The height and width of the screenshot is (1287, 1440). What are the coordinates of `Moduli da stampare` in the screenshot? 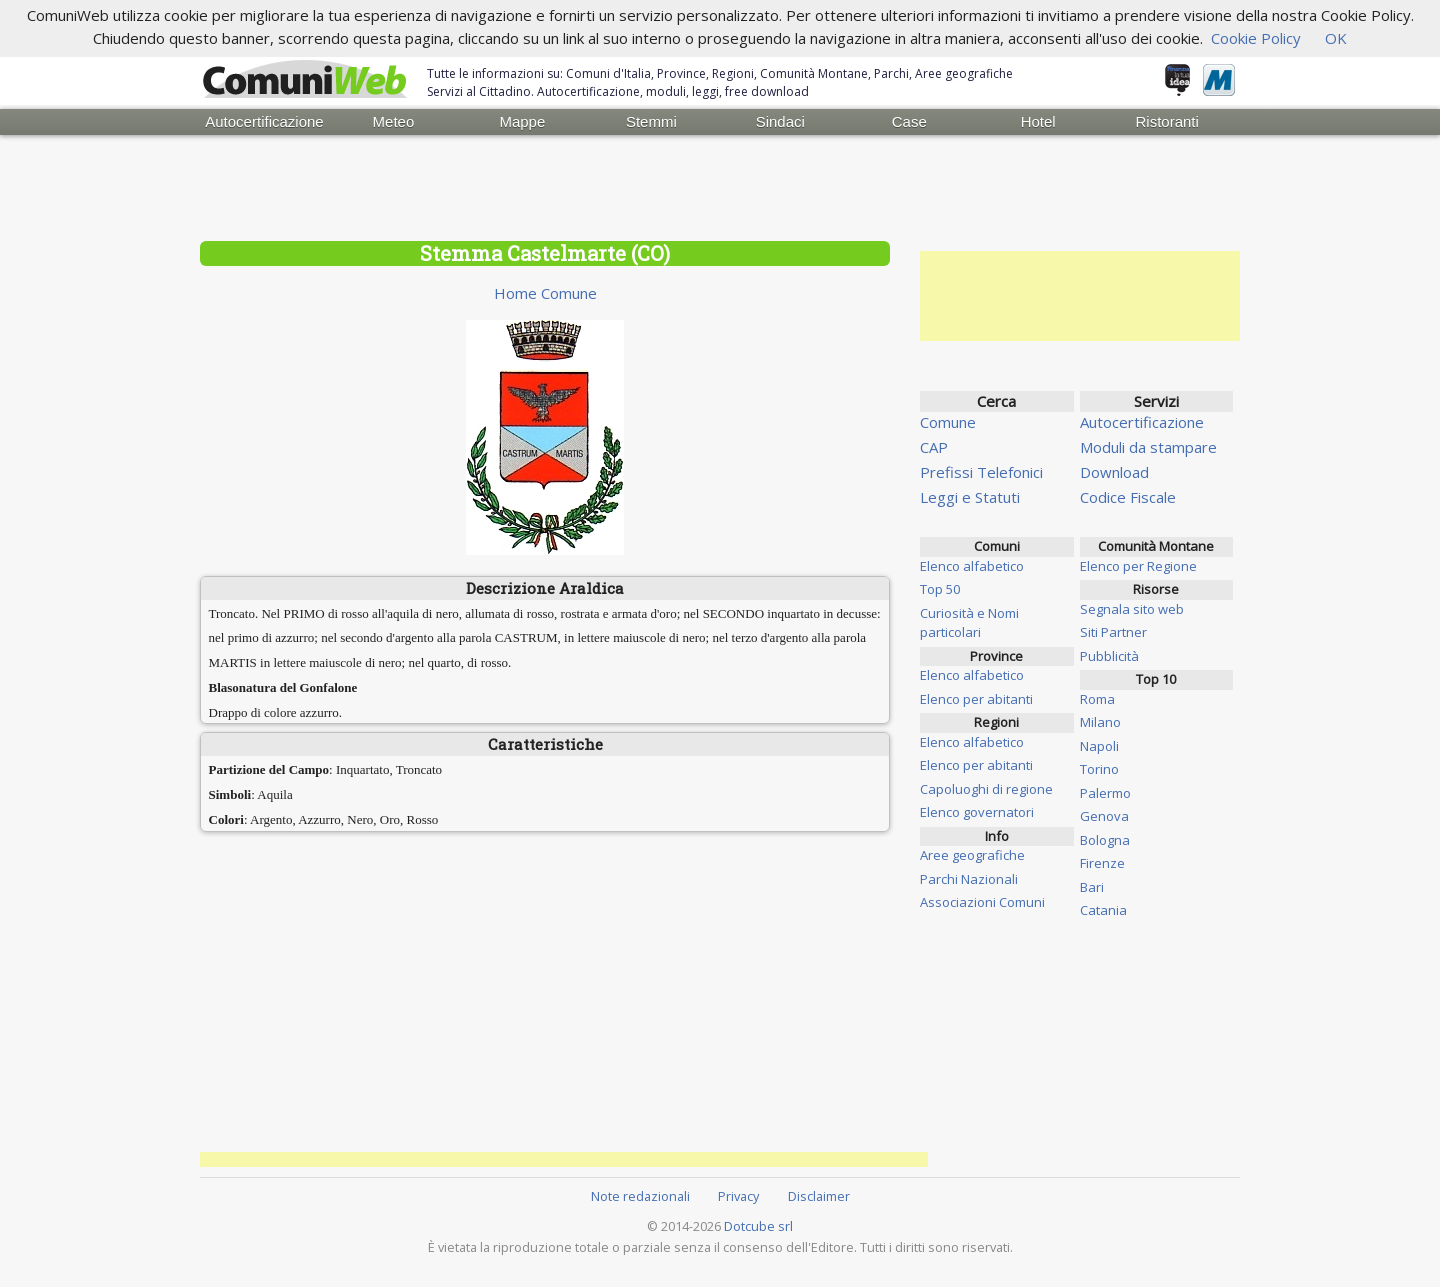 It's located at (1148, 447).